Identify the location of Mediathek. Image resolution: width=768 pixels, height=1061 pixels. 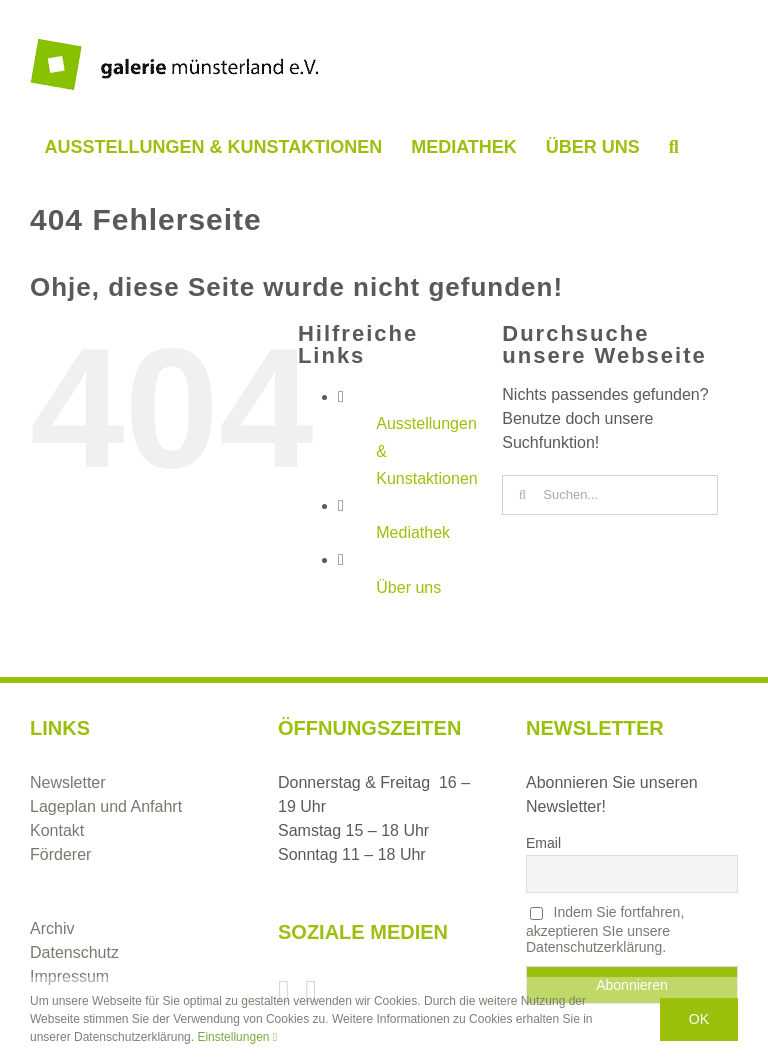
(413, 532).